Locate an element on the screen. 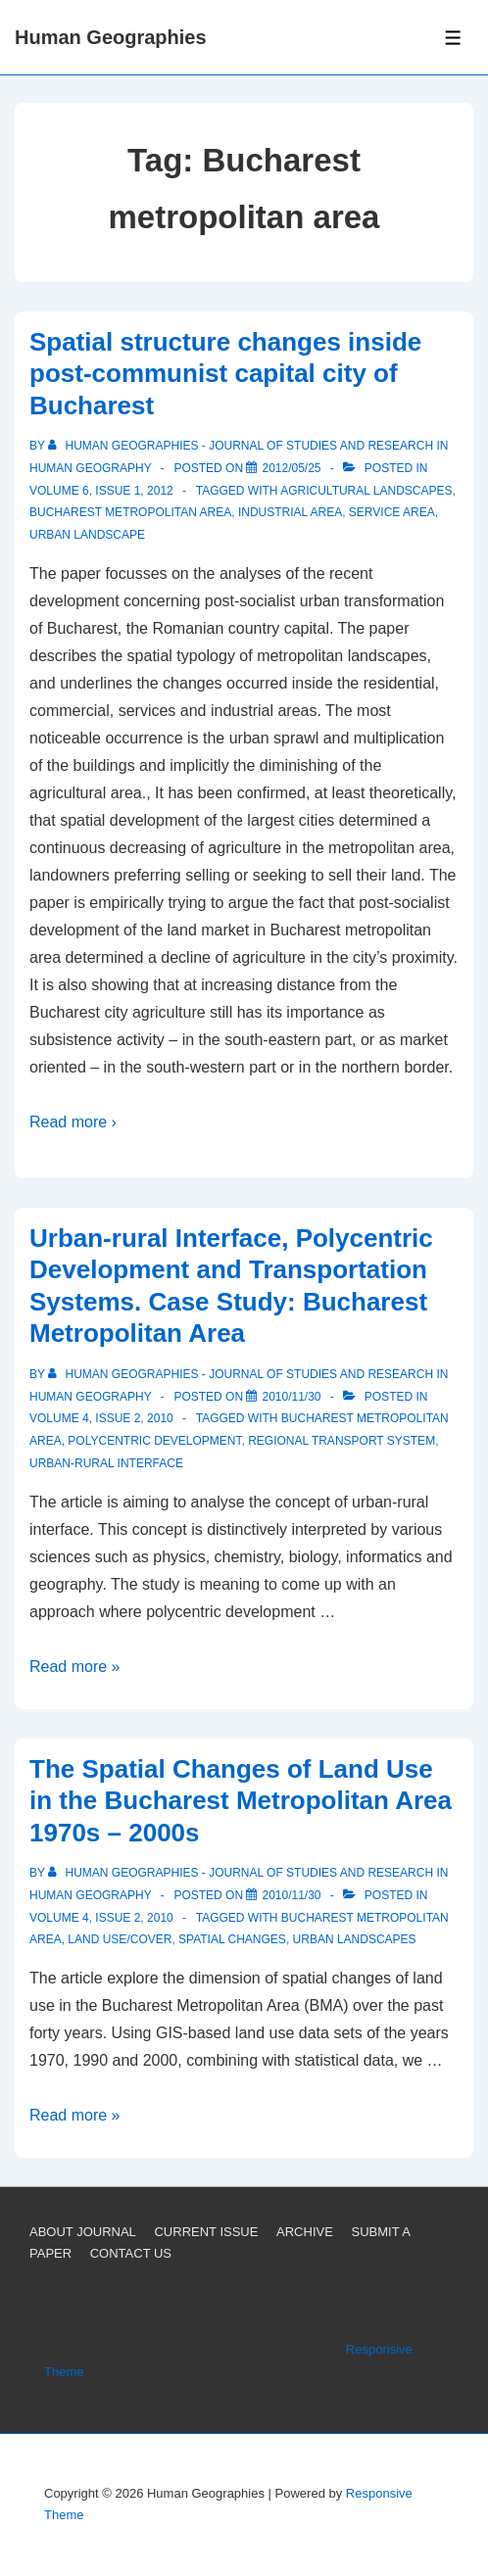 This screenshot has width=488, height=2576. ABOUT JOURNAL is located at coordinates (82, 2231).